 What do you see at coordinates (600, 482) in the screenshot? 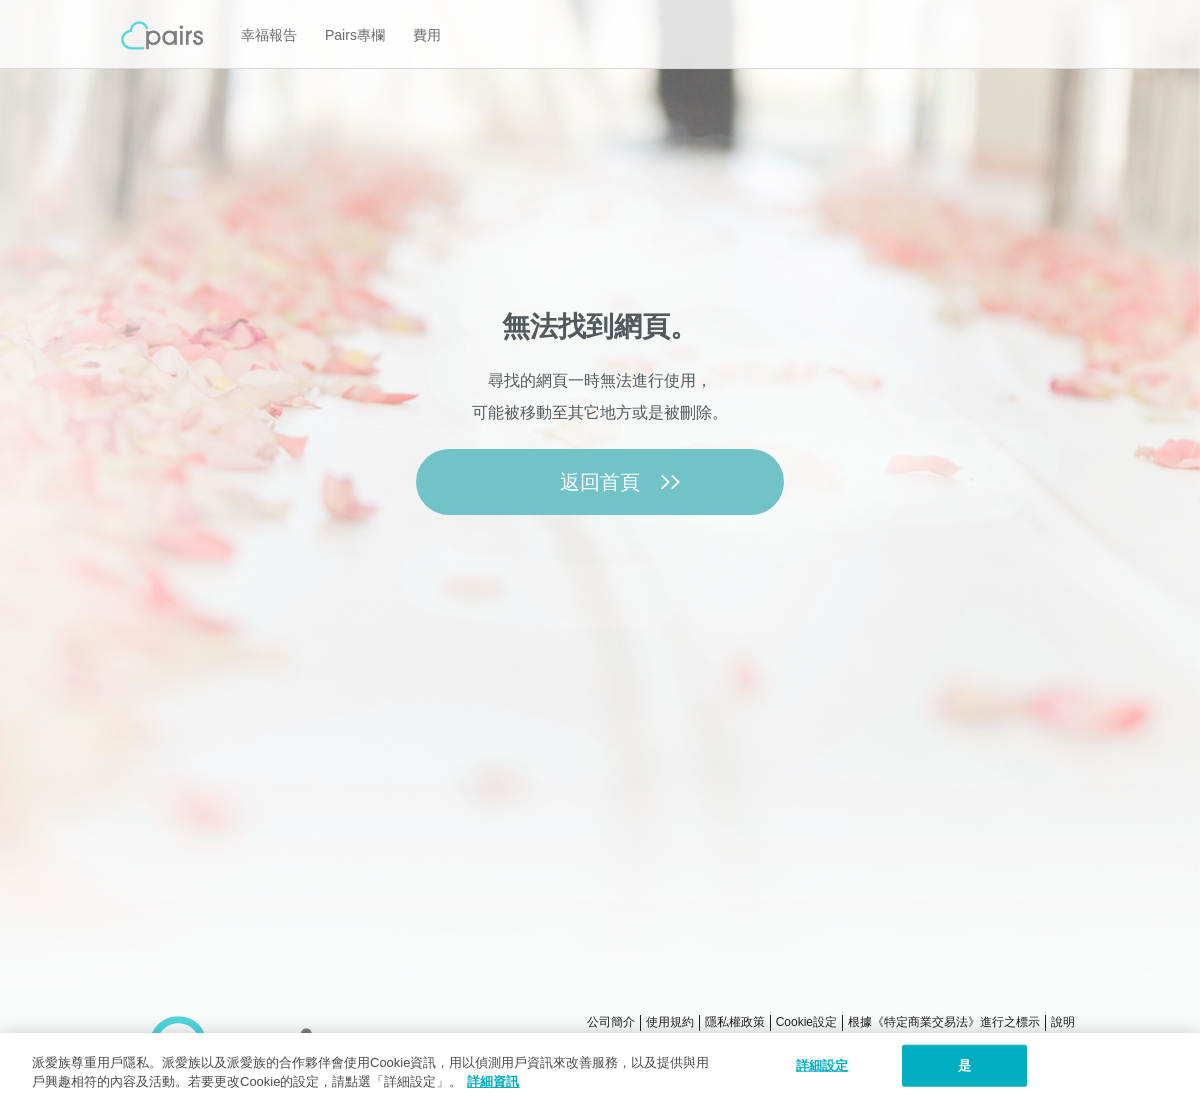
I see `返回首頁` at bounding box center [600, 482].